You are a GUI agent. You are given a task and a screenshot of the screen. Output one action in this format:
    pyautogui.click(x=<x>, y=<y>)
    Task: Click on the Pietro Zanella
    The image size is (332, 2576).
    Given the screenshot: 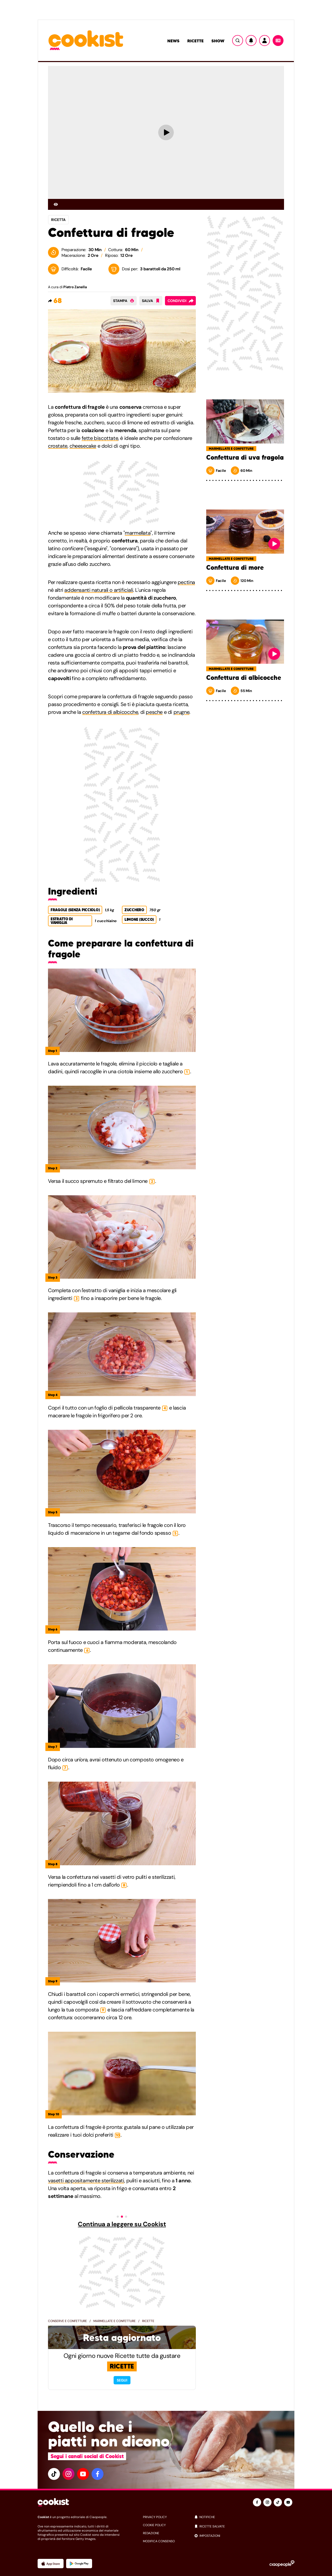 What is the action you would take?
    pyautogui.click(x=75, y=287)
    